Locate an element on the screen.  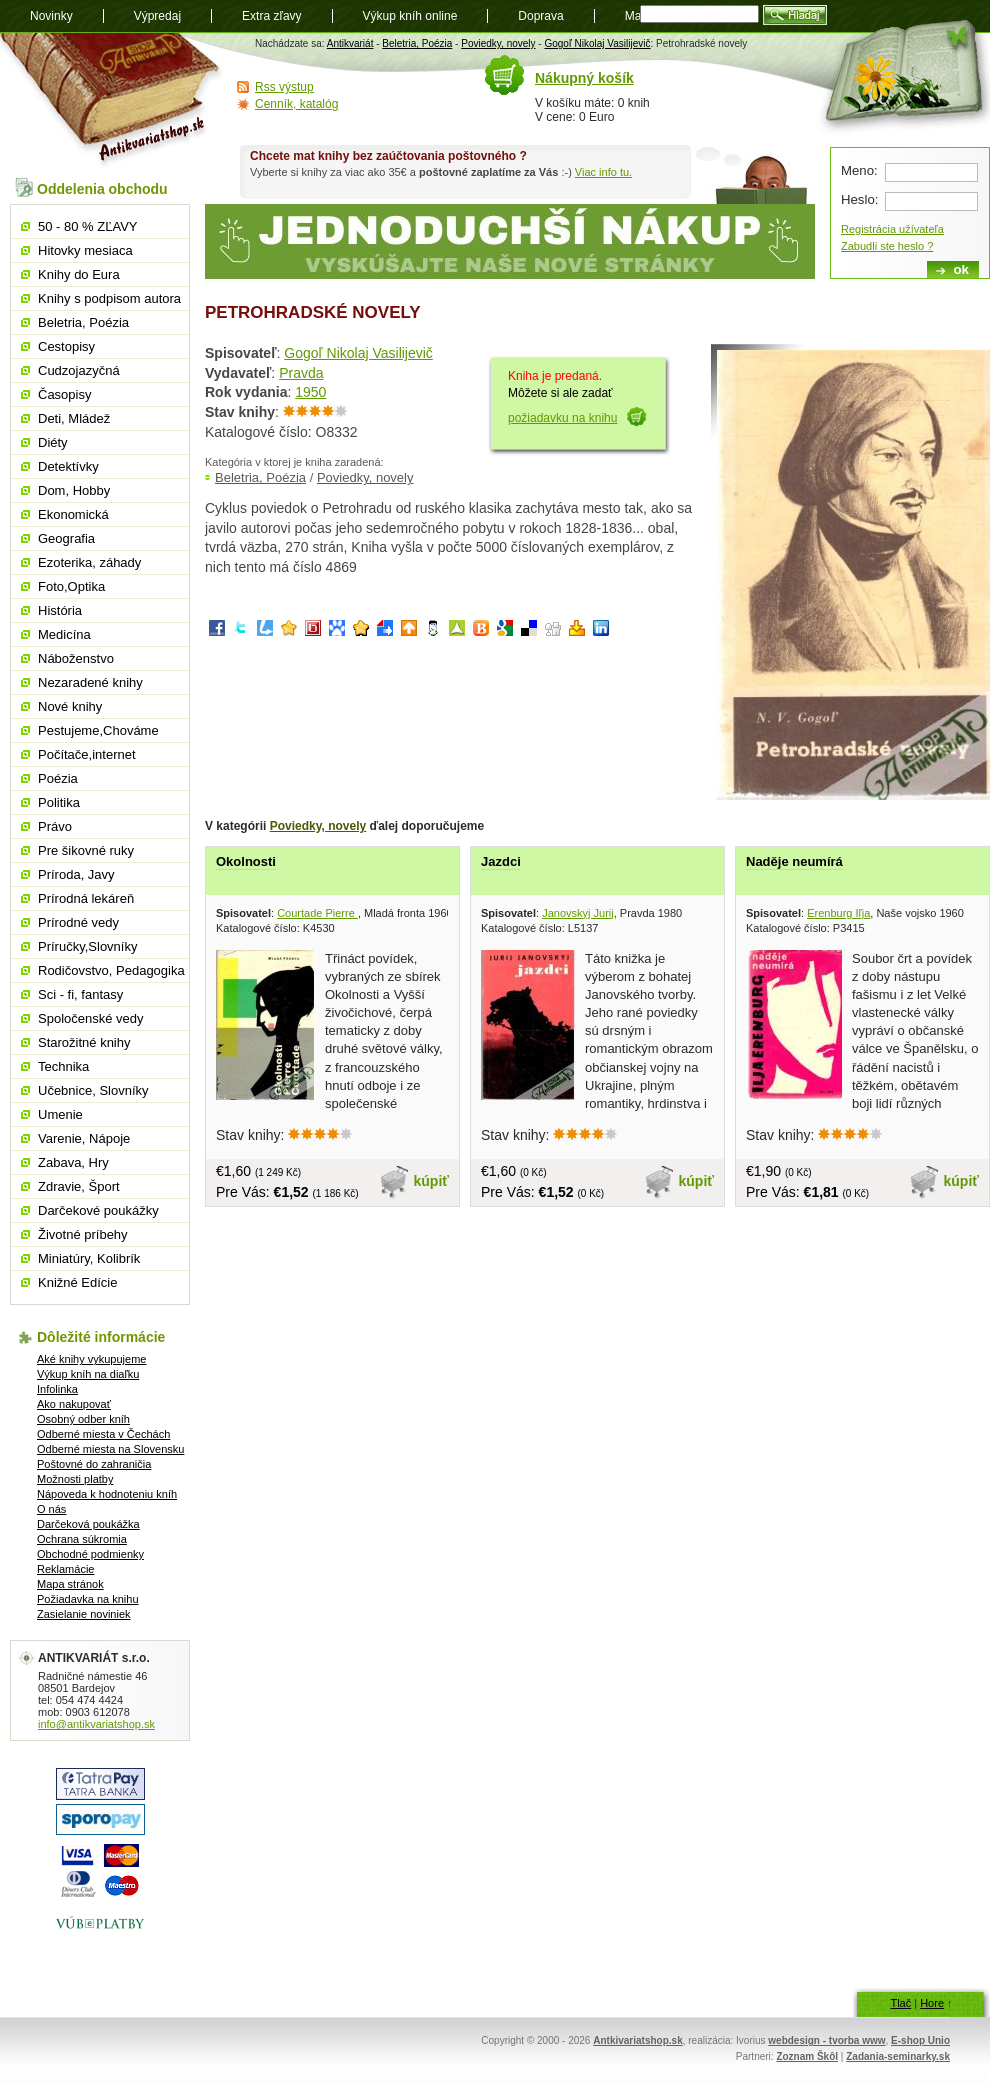
Foto,Optika is located at coordinates (71, 586).